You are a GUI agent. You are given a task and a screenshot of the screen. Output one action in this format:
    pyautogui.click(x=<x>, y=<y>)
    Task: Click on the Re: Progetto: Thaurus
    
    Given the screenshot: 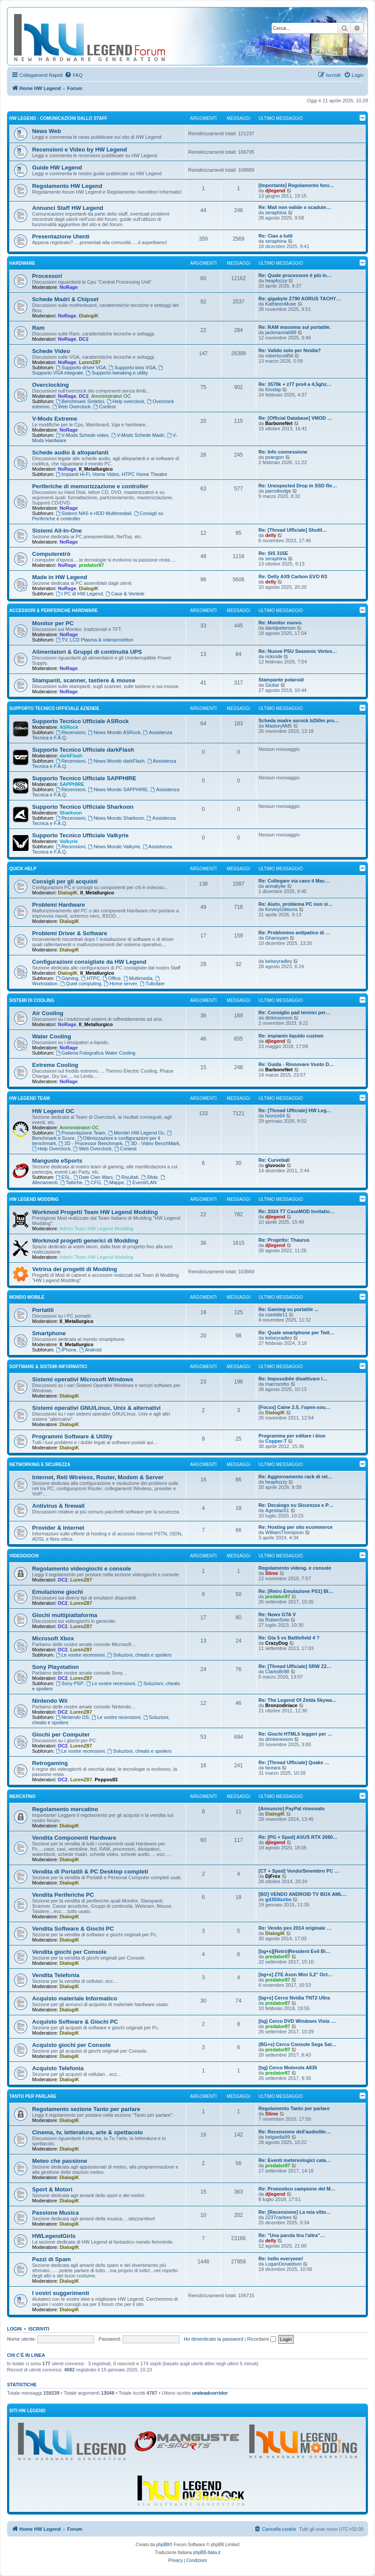 What is the action you would take?
    pyautogui.click(x=283, y=1240)
    